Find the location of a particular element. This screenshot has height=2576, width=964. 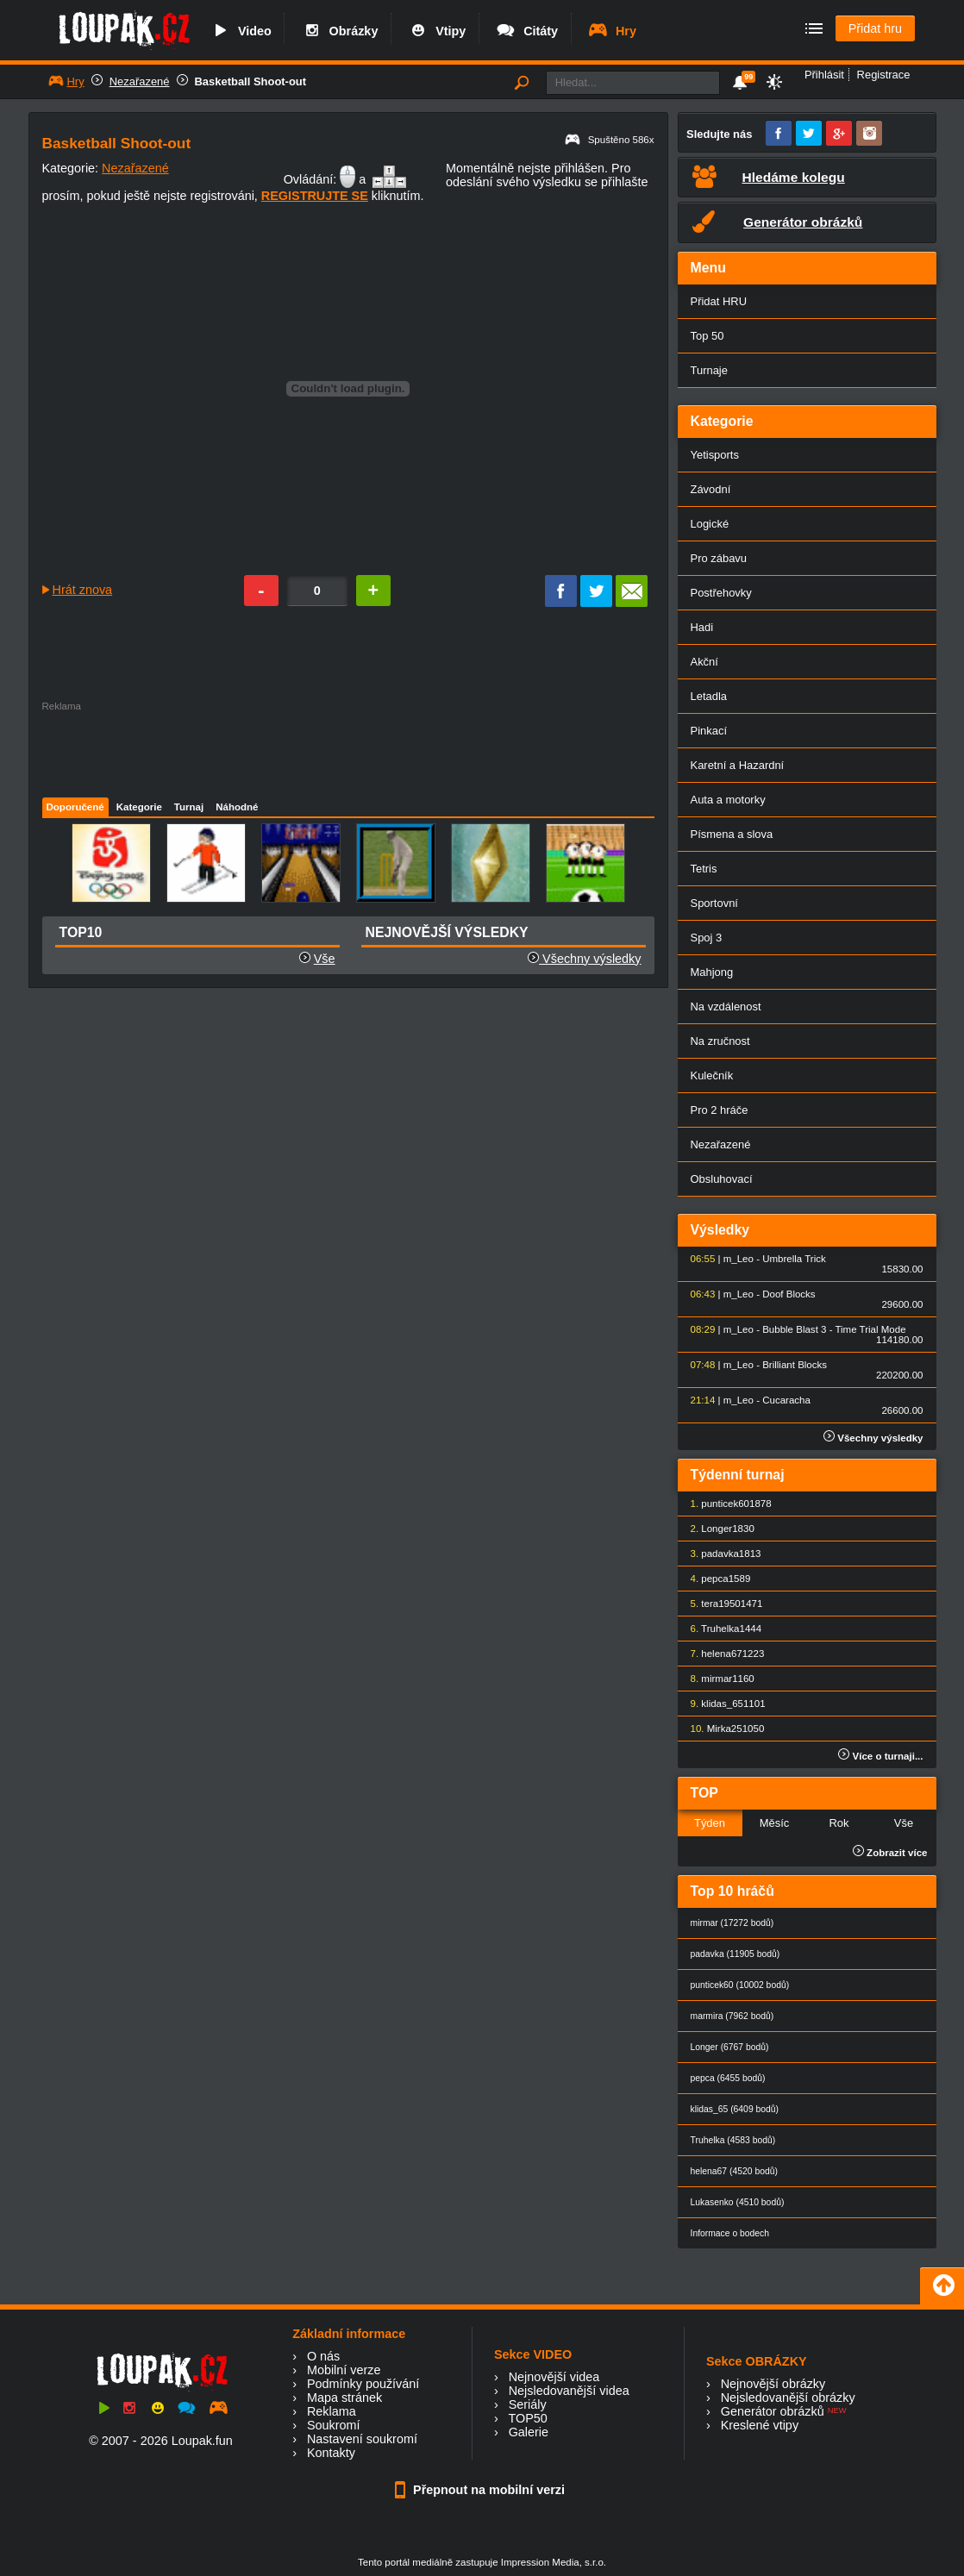

Tetris is located at coordinates (704, 868).